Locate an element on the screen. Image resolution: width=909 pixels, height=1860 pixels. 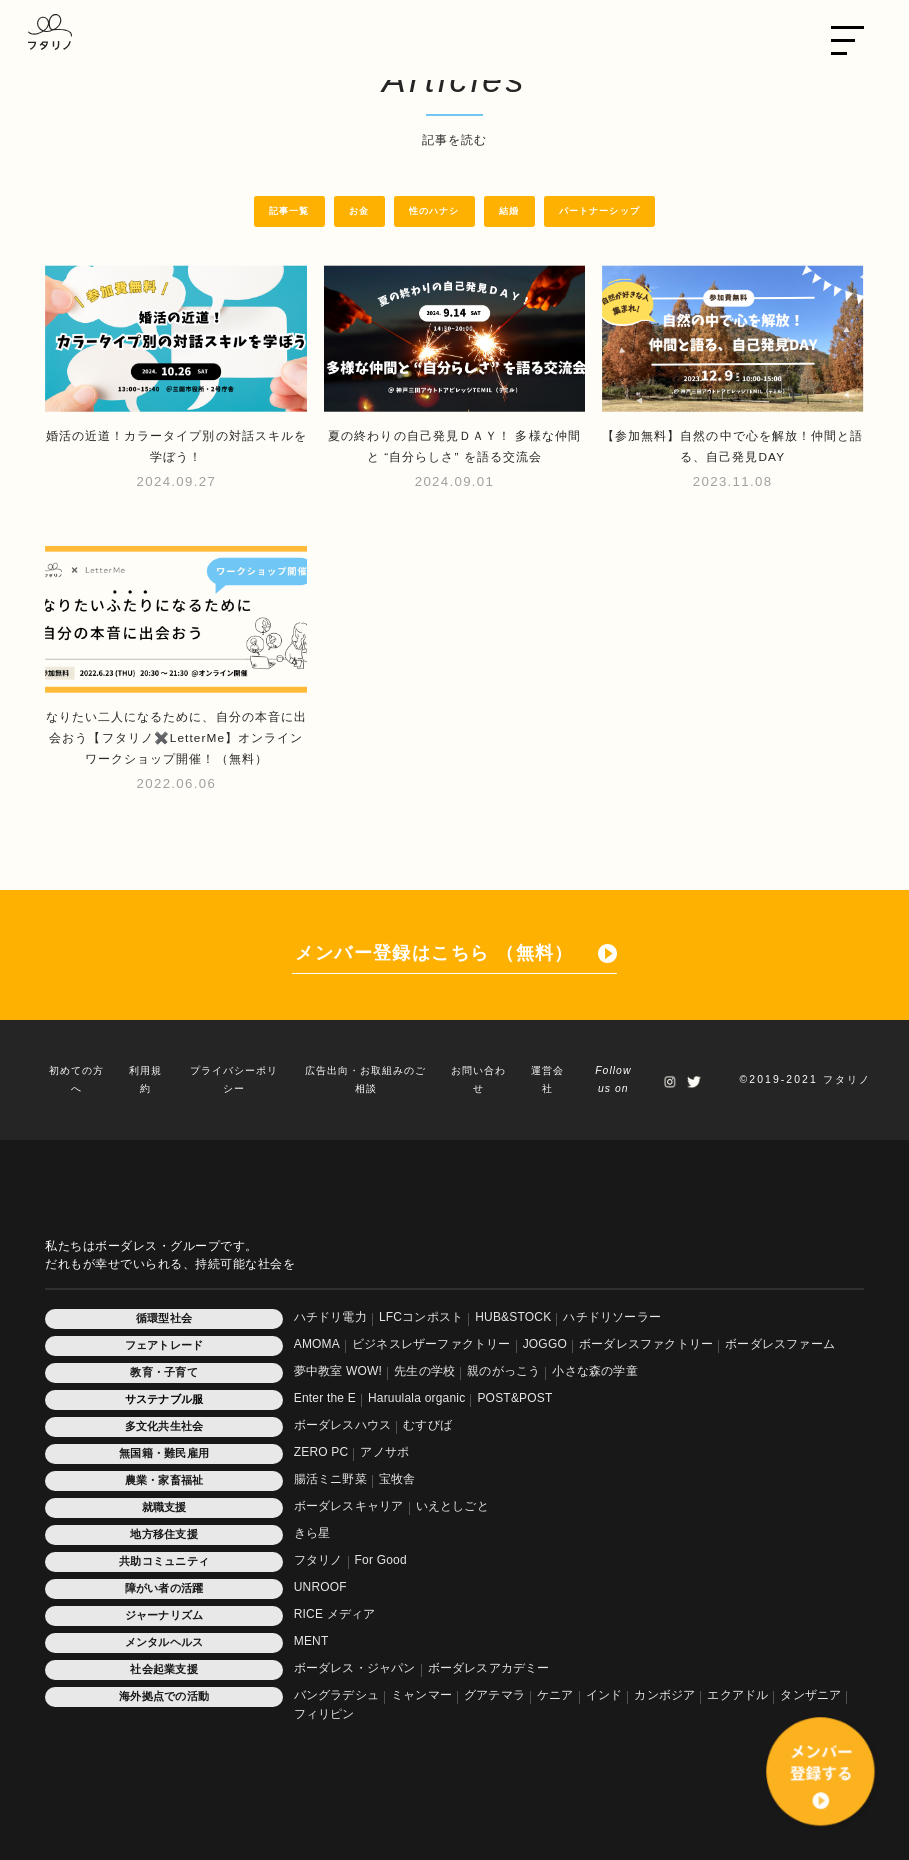
フタリノ is located at coordinates (318, 1560).